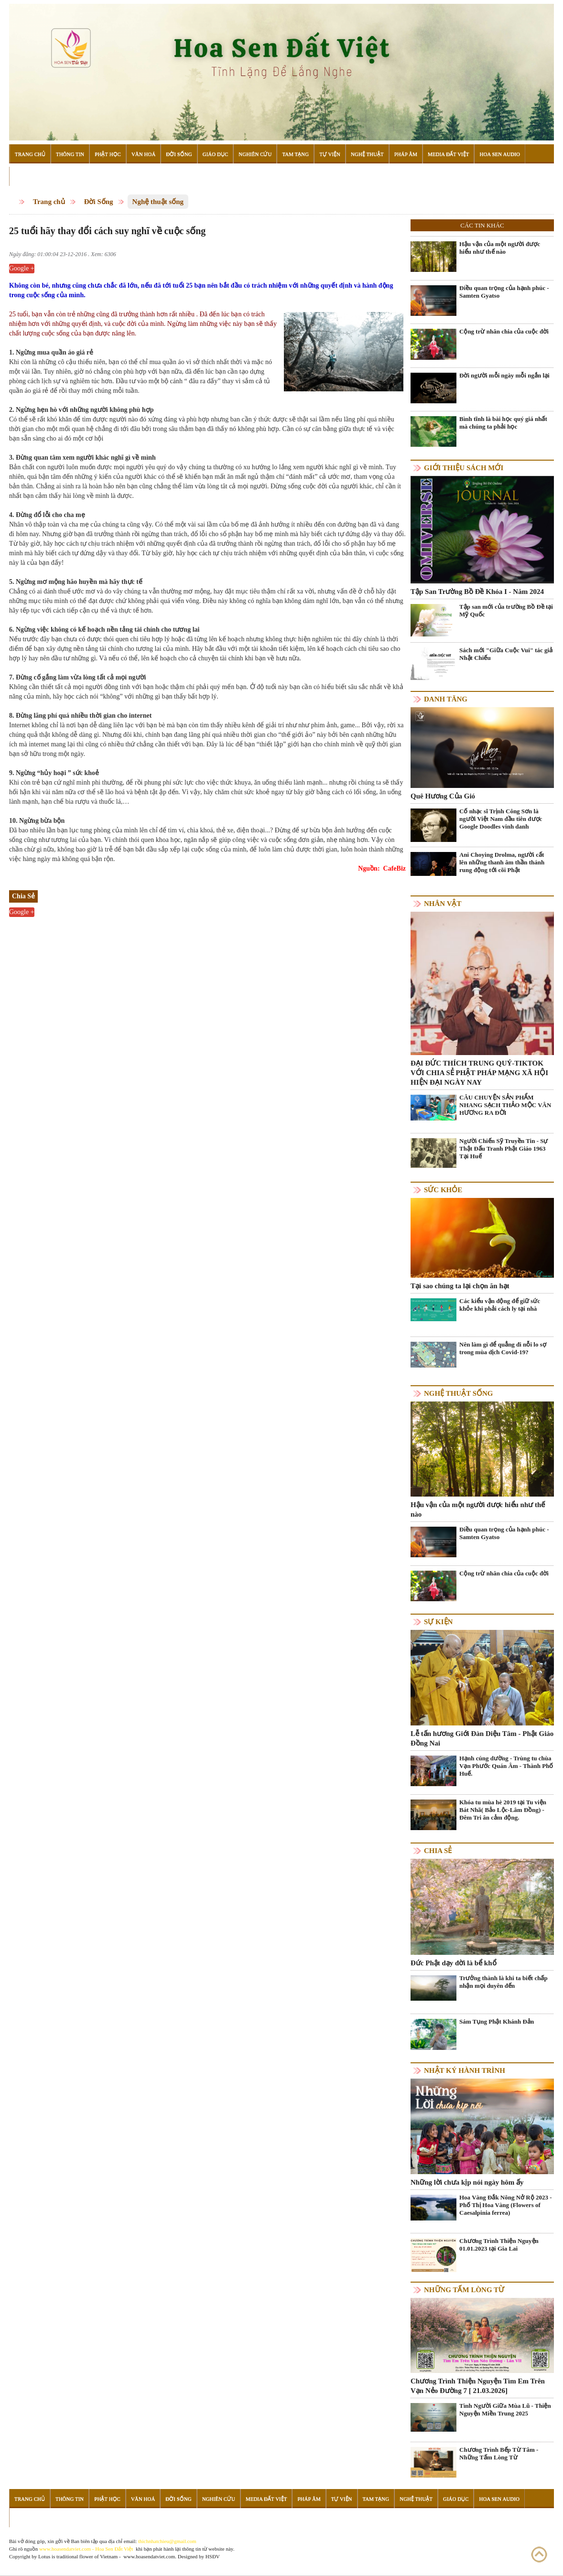 Image resolution: width=563 pixels, height=2576 pixels. What do you see at coordinates (329, 154) in the screenshot?
I see `Tự Viện` at bounding box center [329, 154].